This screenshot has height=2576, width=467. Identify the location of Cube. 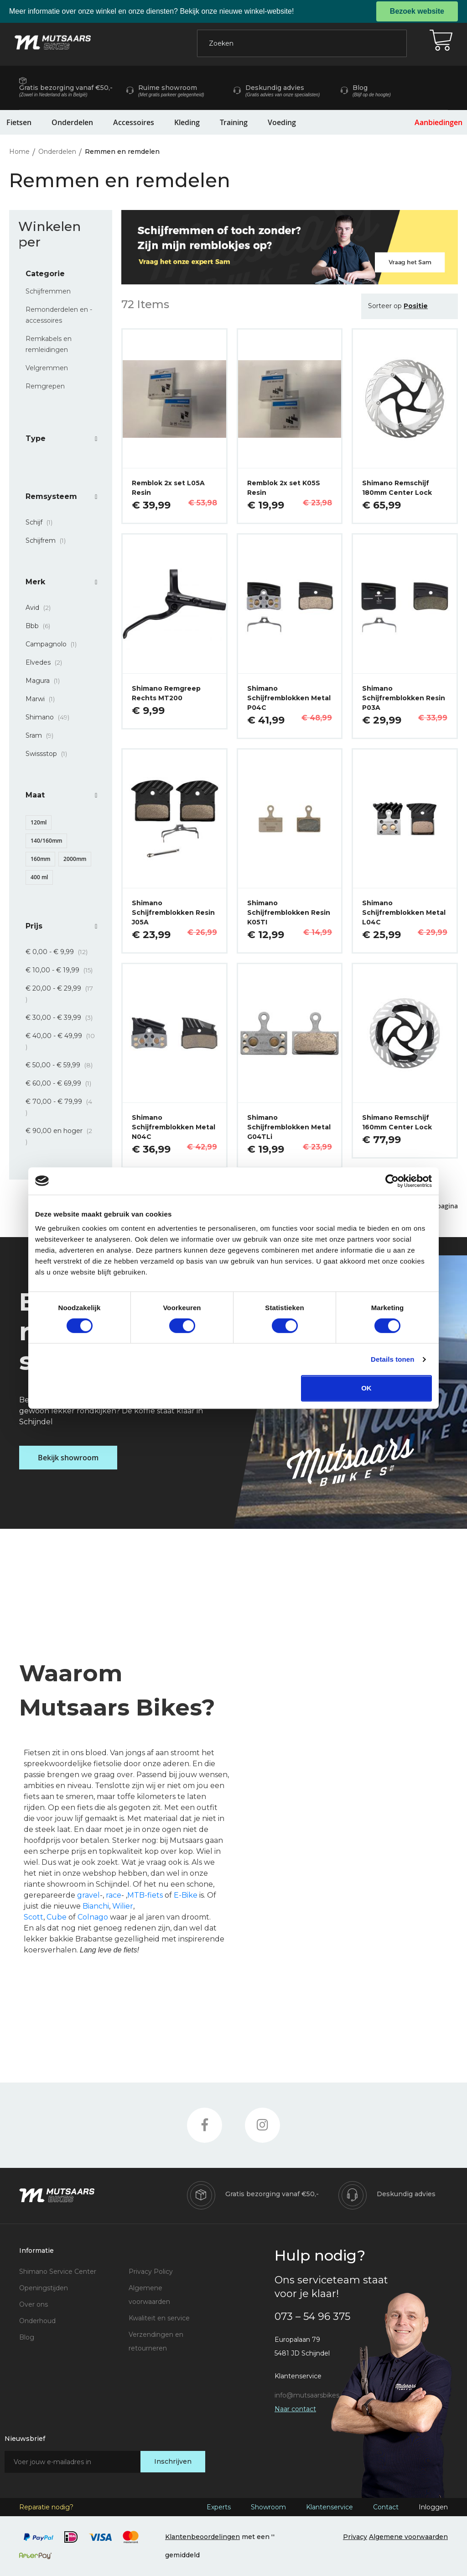
(57, 1917).